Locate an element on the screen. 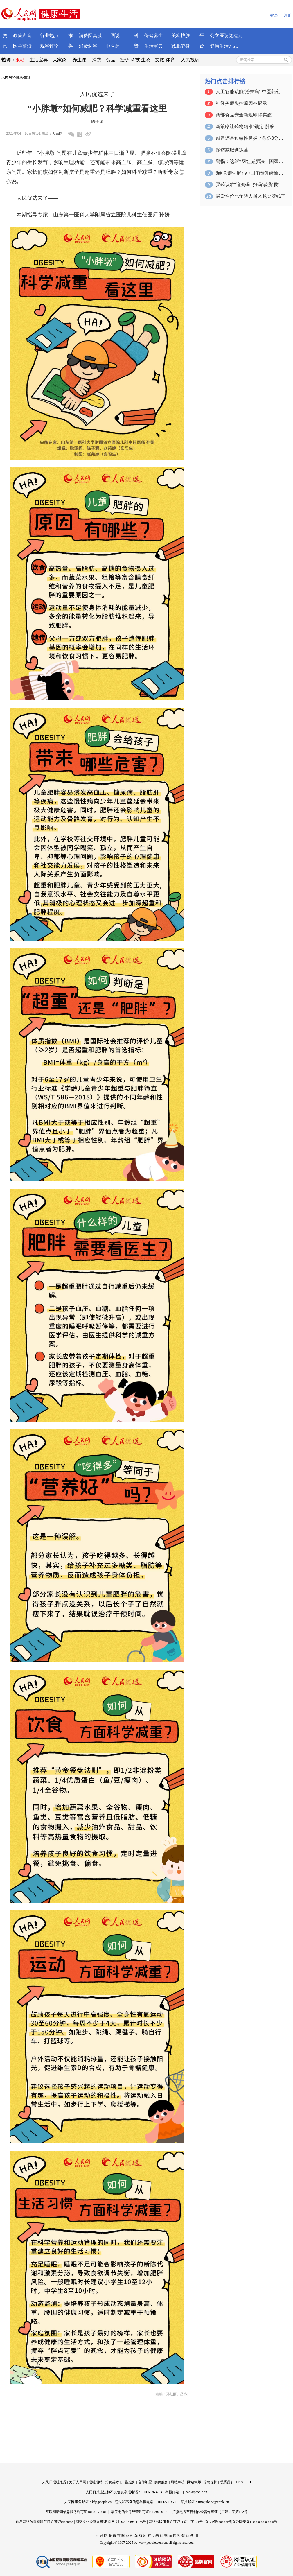 The width and height of the screenshot is (293, 2576). 广播电视节目制作经营许可证（广媒）字第172号 is located at coordinates (209, 2512).